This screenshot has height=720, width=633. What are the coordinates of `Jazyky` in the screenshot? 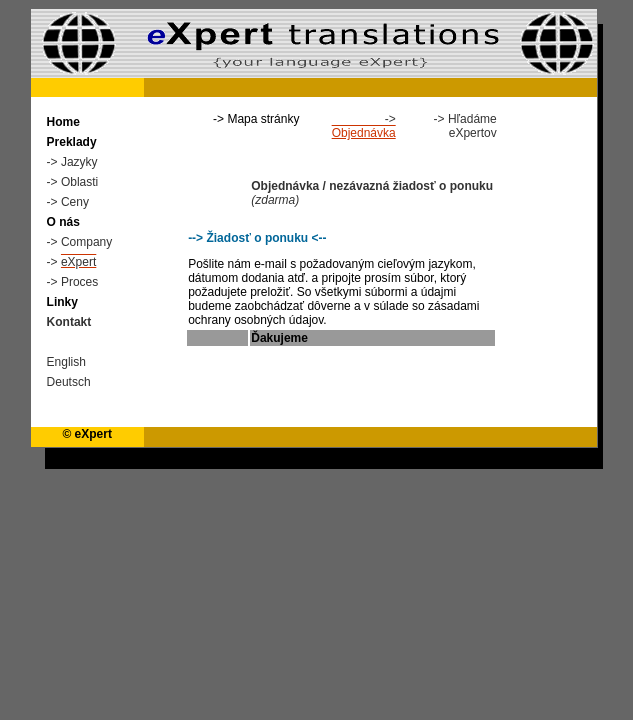 It's located at (79, 162).